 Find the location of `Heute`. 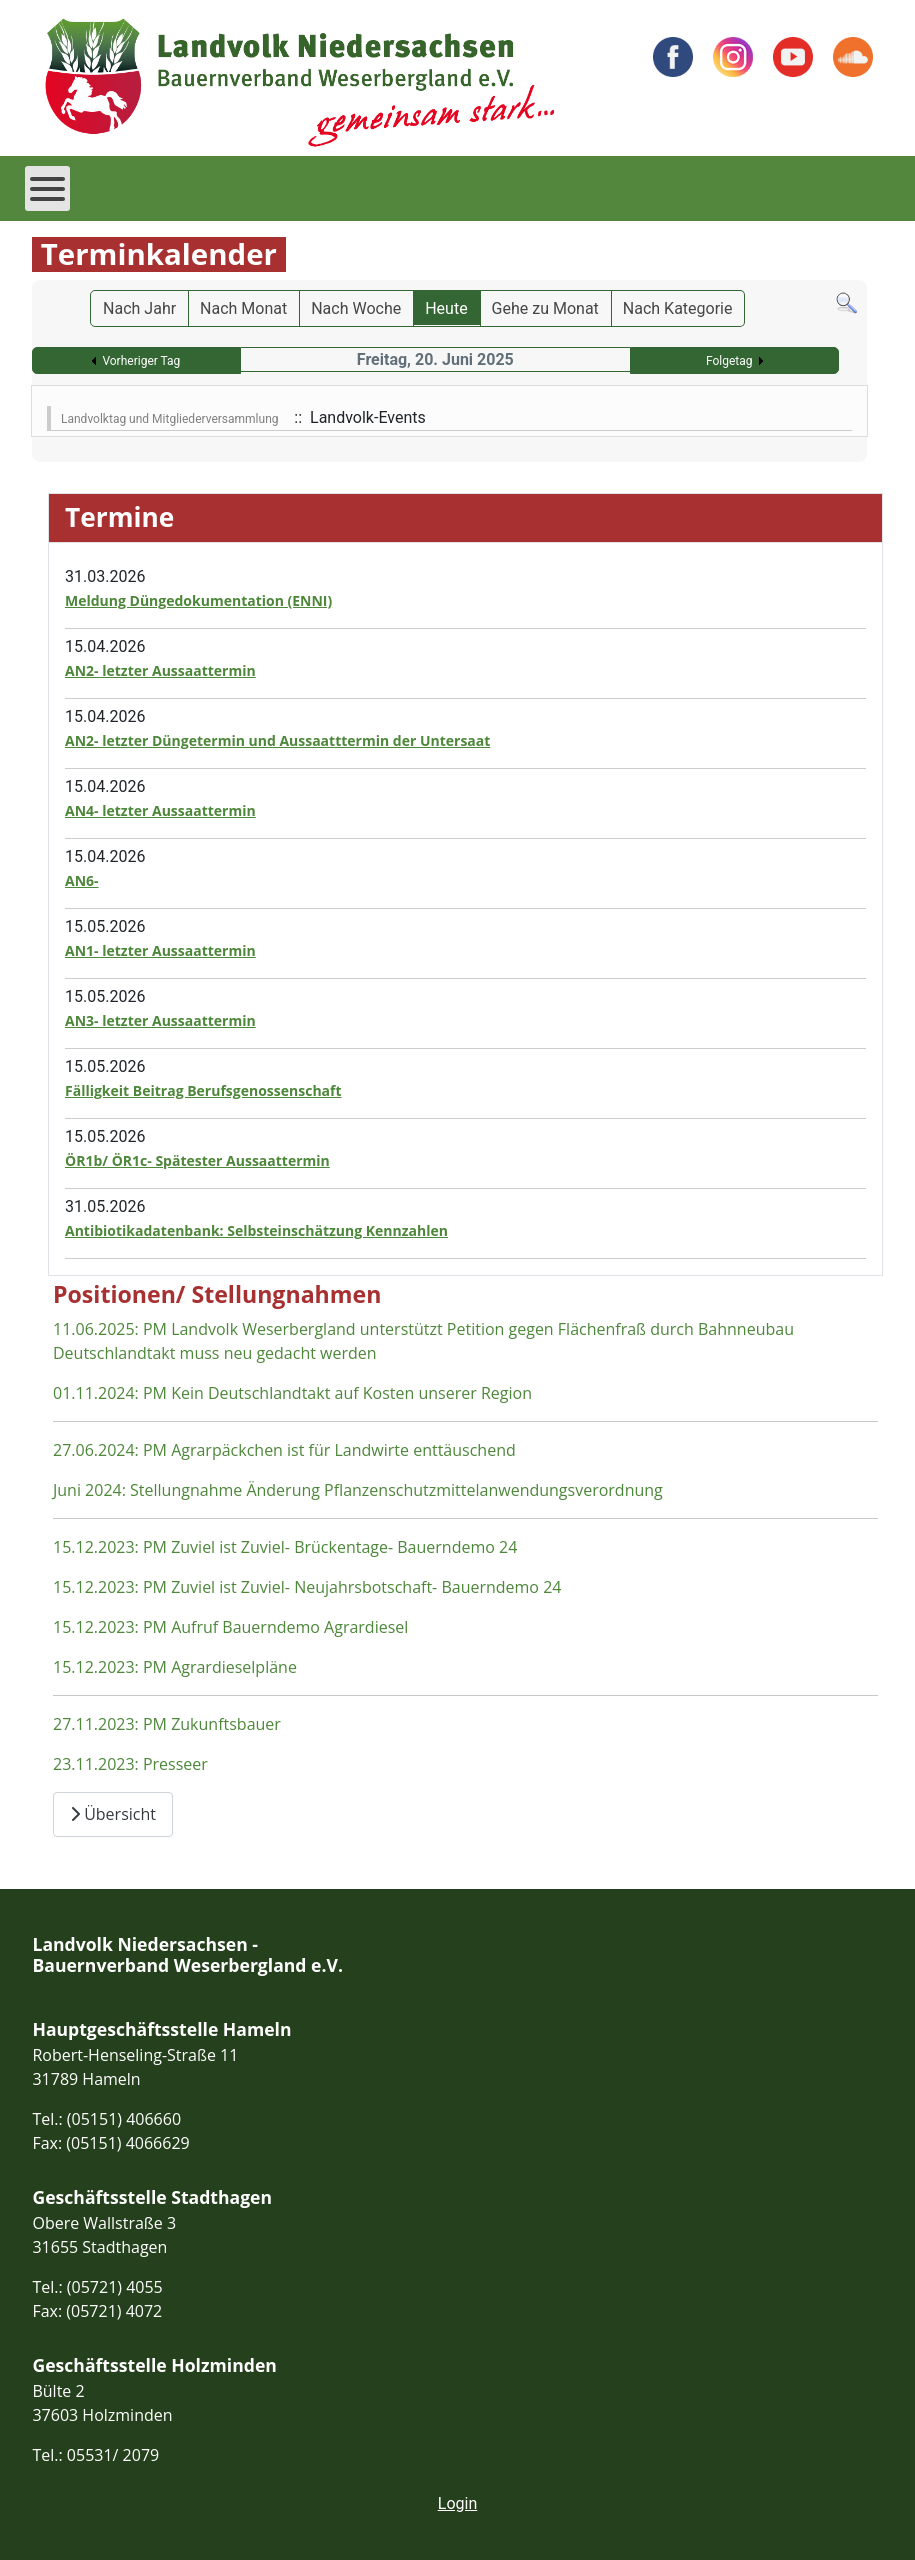

Heute is located at coordinates (446, 308).